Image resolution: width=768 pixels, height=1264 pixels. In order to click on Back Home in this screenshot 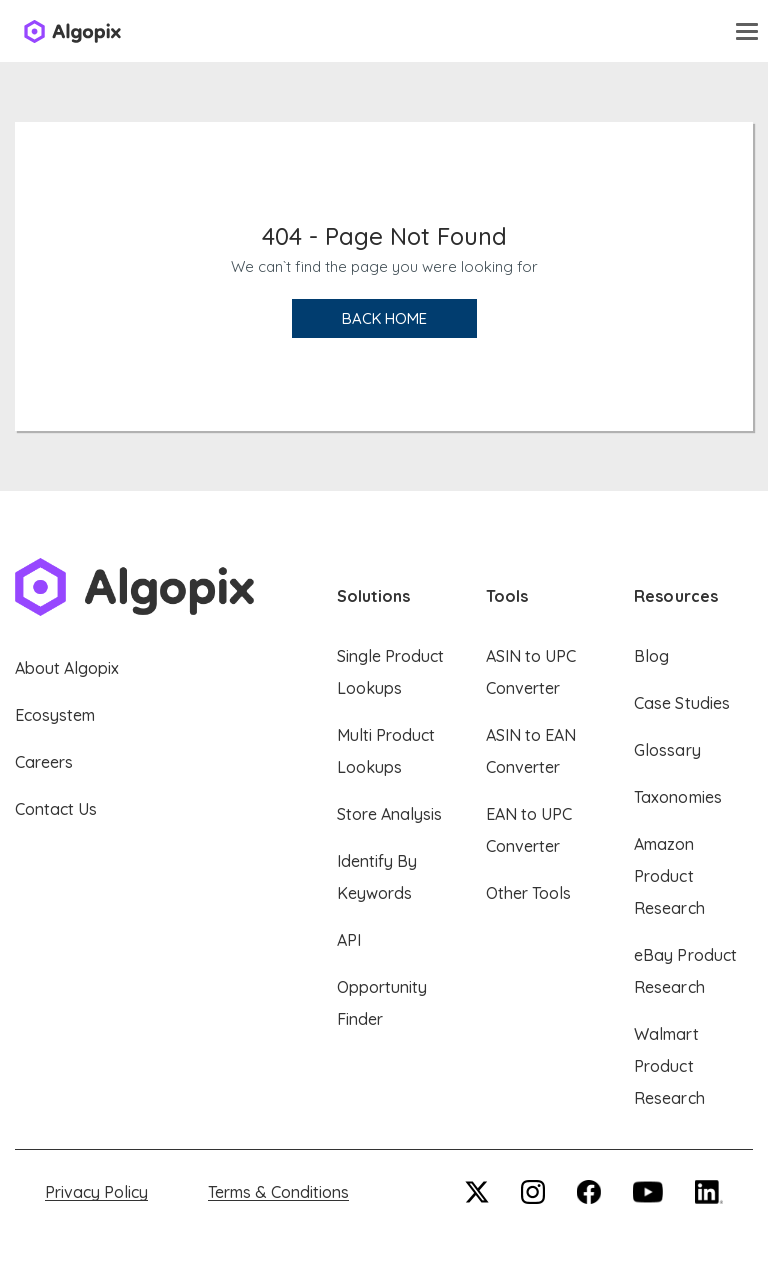, I will do `click(384, 318)`.